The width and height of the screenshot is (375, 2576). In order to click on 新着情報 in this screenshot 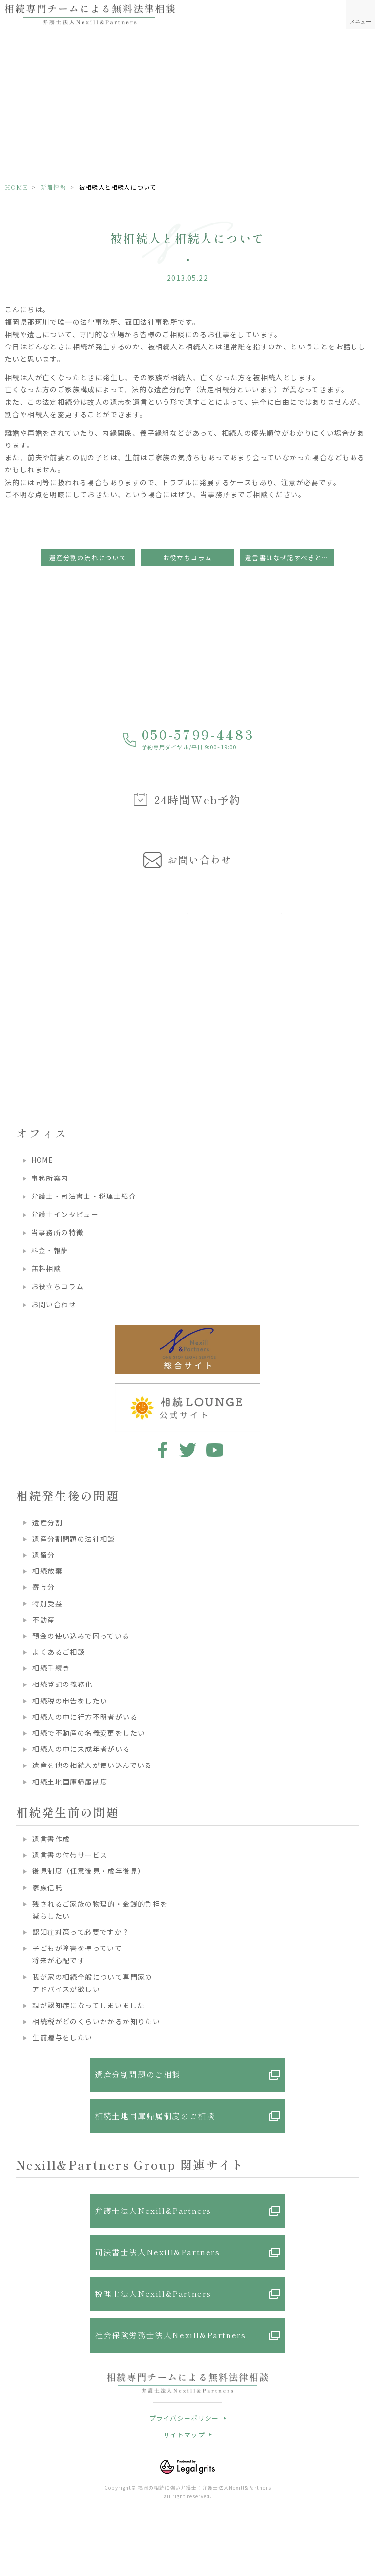, I will do `click(53, 187)`.